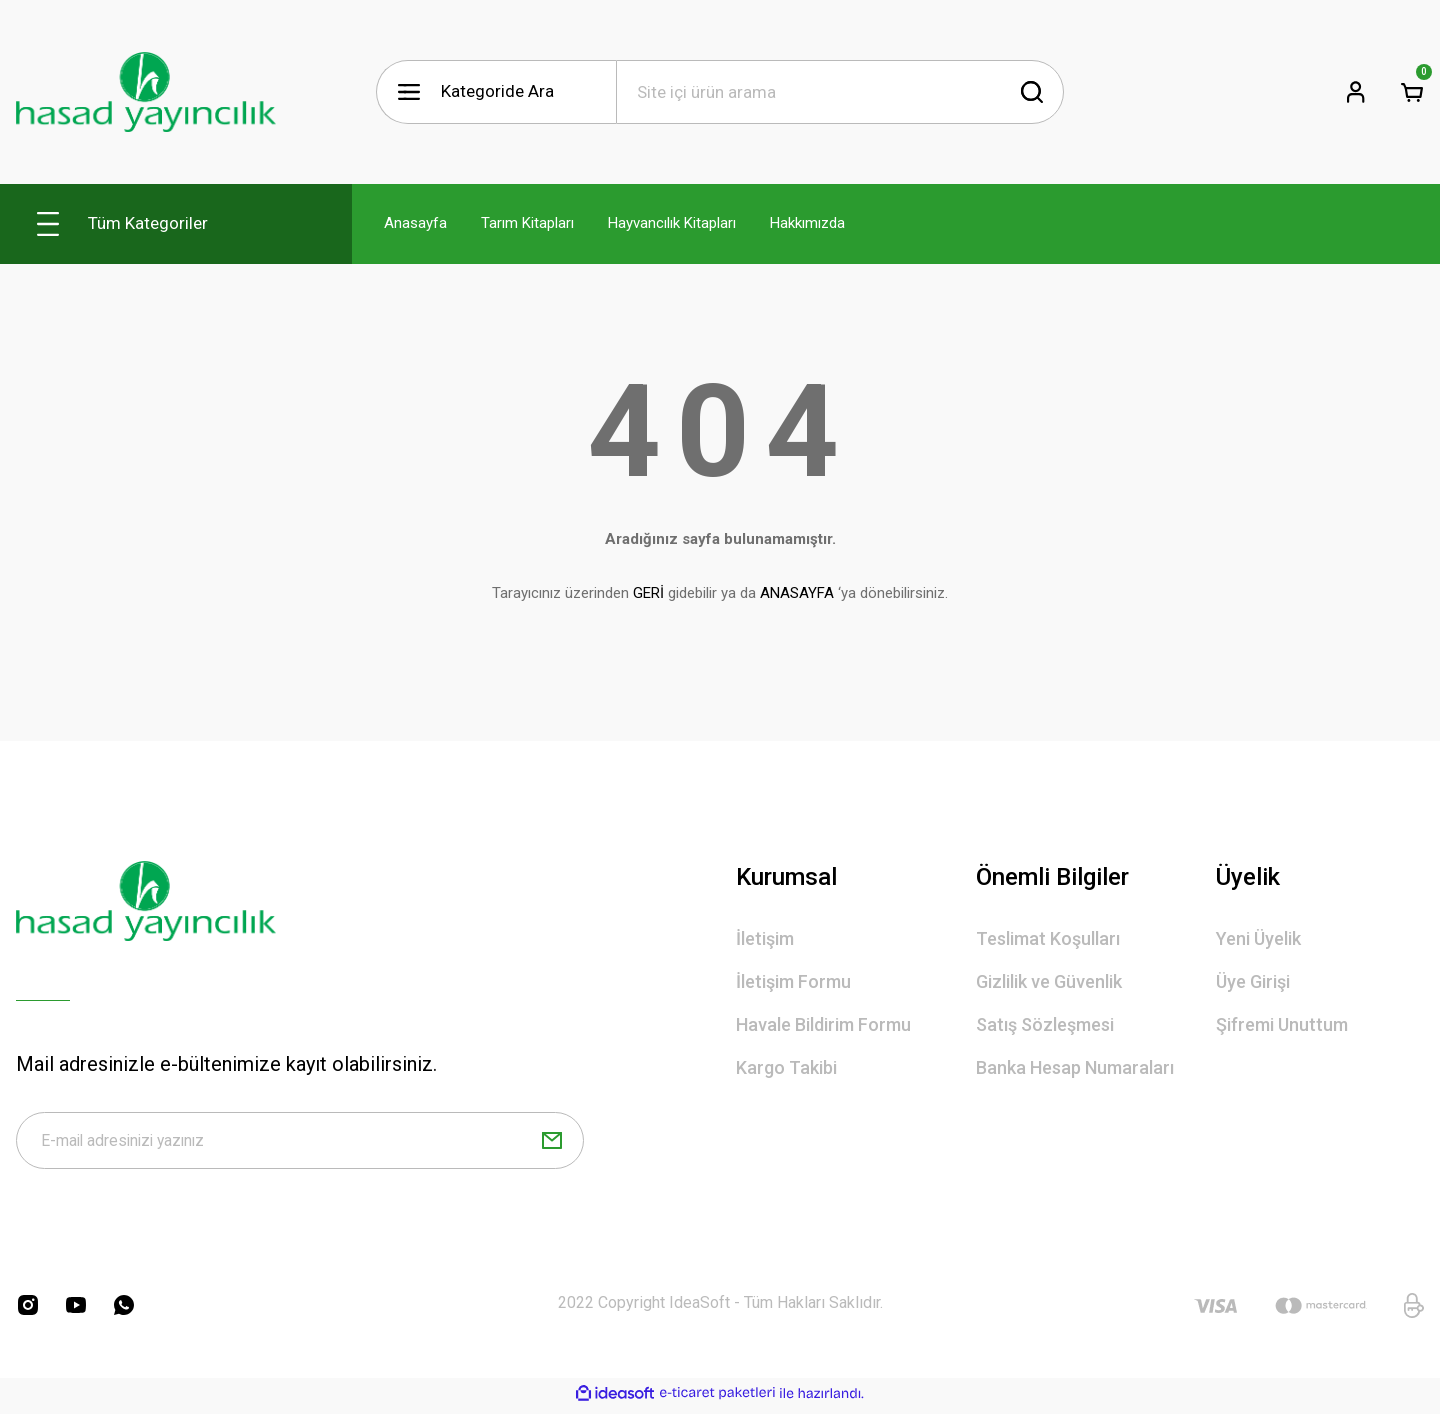 This screenshot has height=1414, width=1440. Describe the element at coordinates (552, 1144) in the screenshot. I see `[Submit]` at that location.